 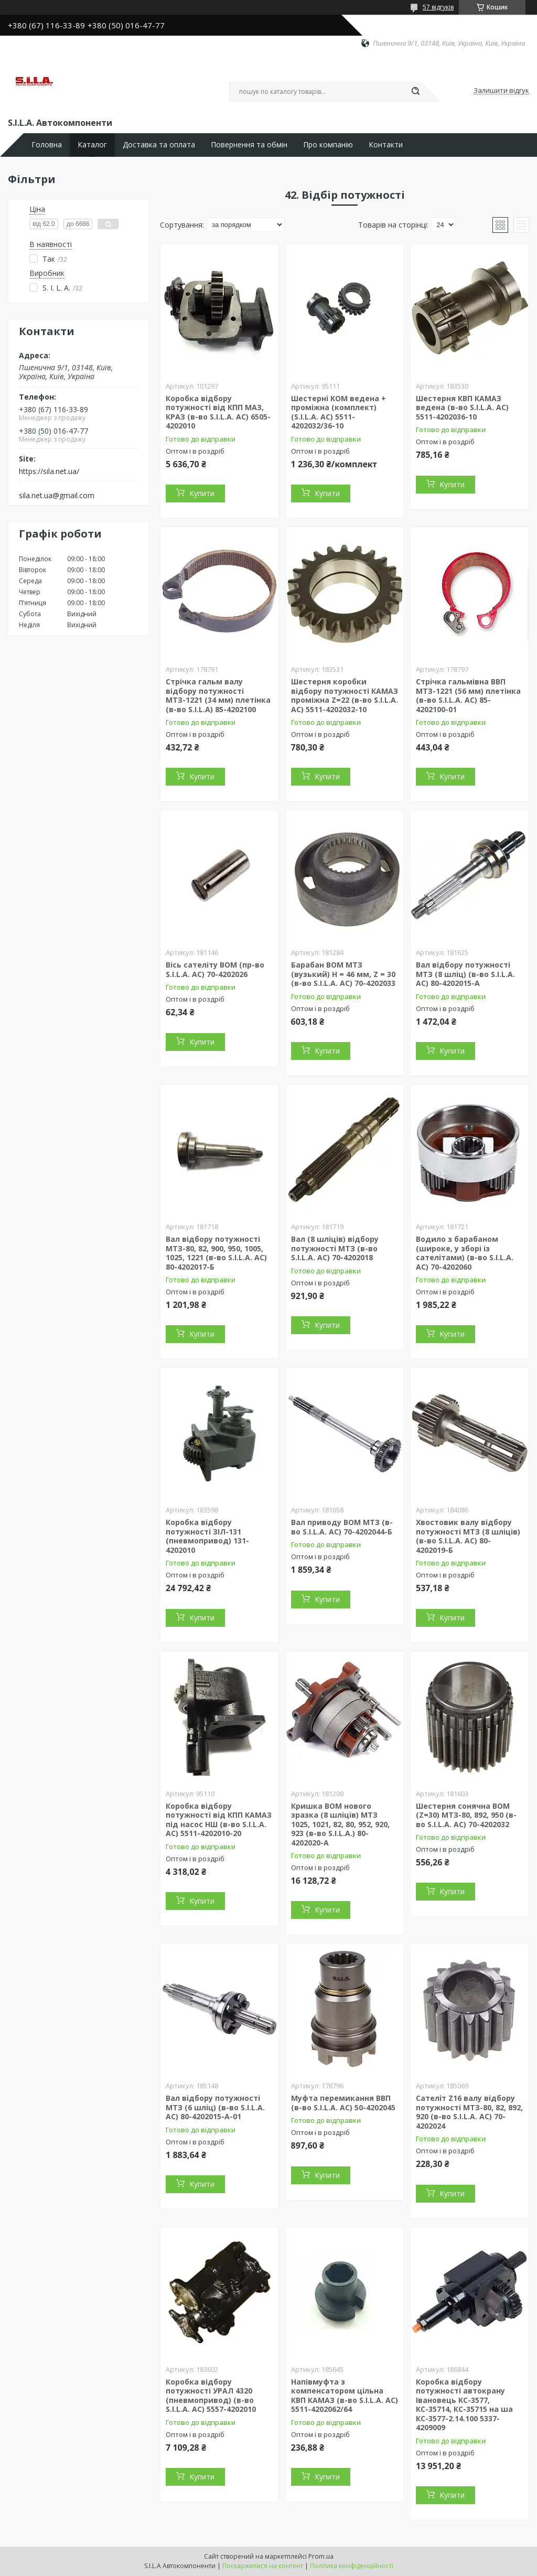 What do you see at coordinates (468, 1536) in the screenshot?
I see `Хвостовик валу відбору потужності МТЗ (8 шліців) (в-во S.I.L.A. AC) 80-4202019-Б` at bounding box center [468, 1536].